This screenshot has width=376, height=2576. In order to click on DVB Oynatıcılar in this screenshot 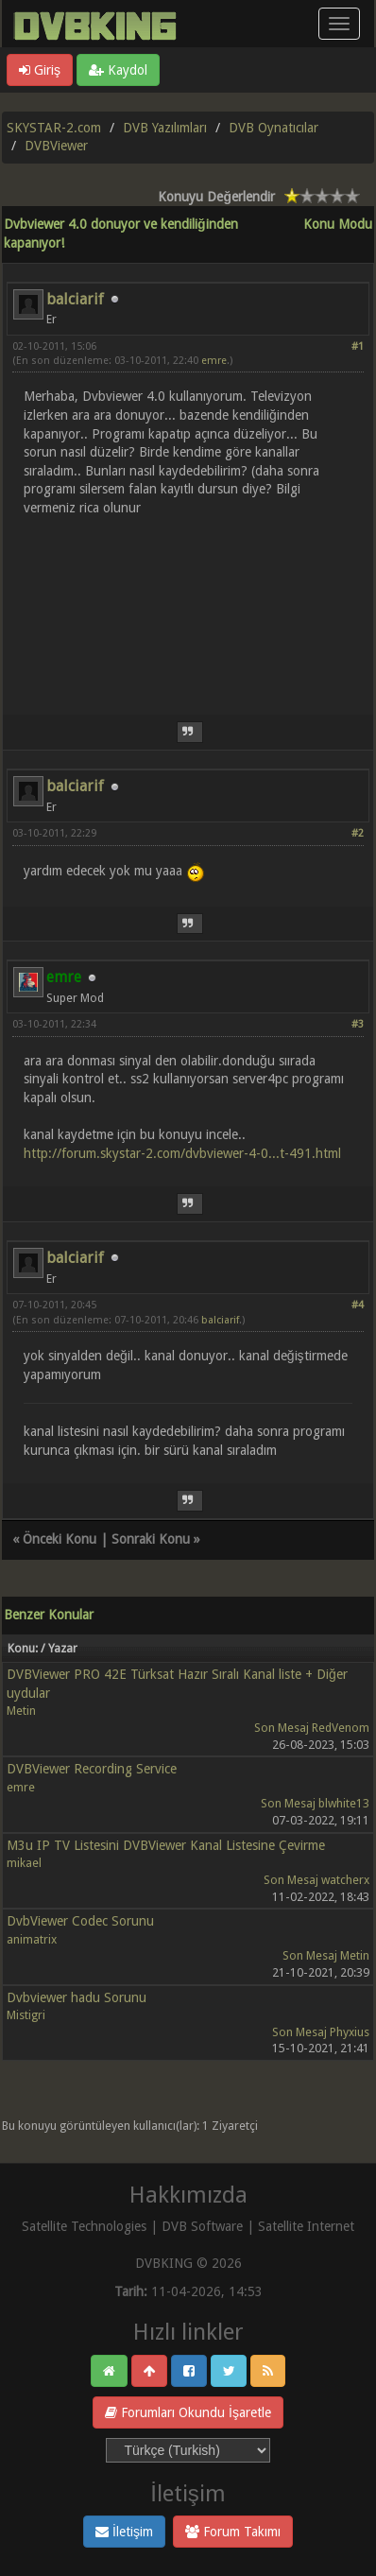, I will do `click(273, 127)`.